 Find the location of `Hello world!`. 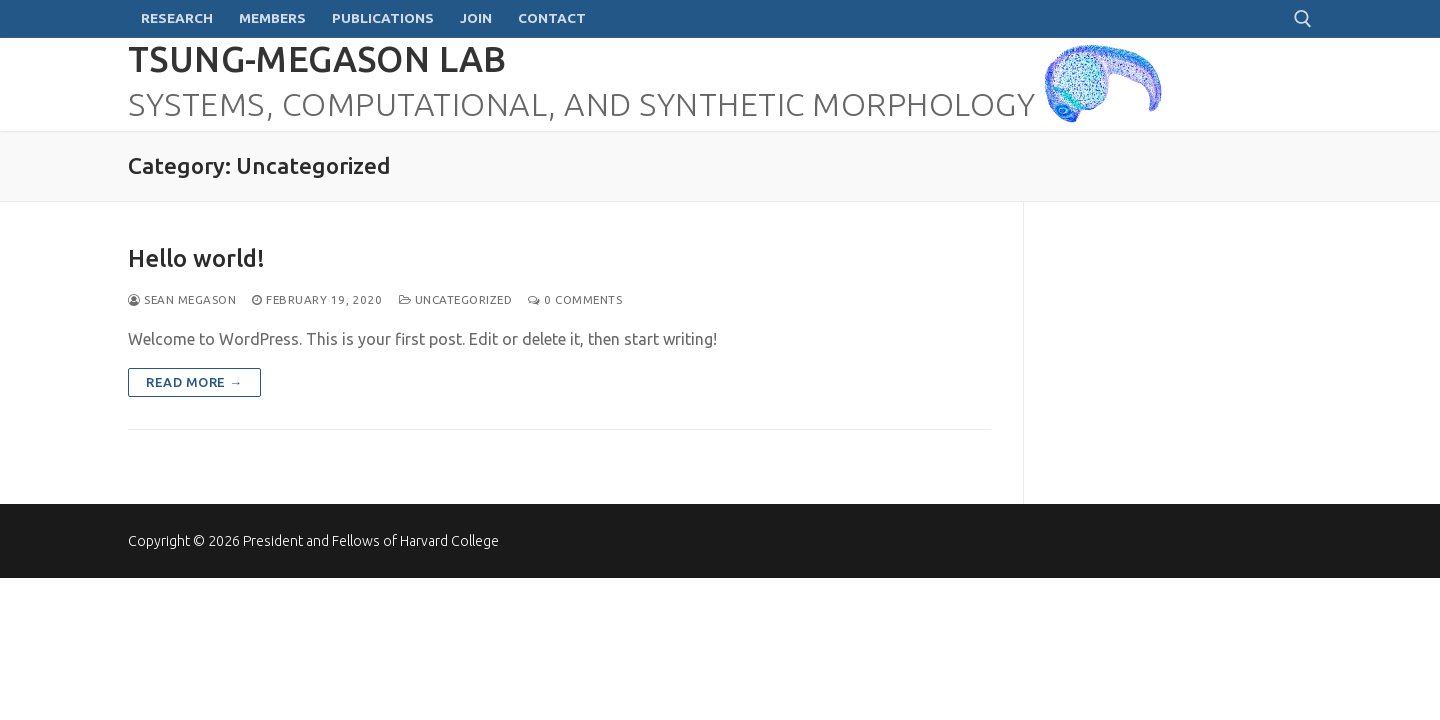

Hello world! is located at coordinates (196, 258).